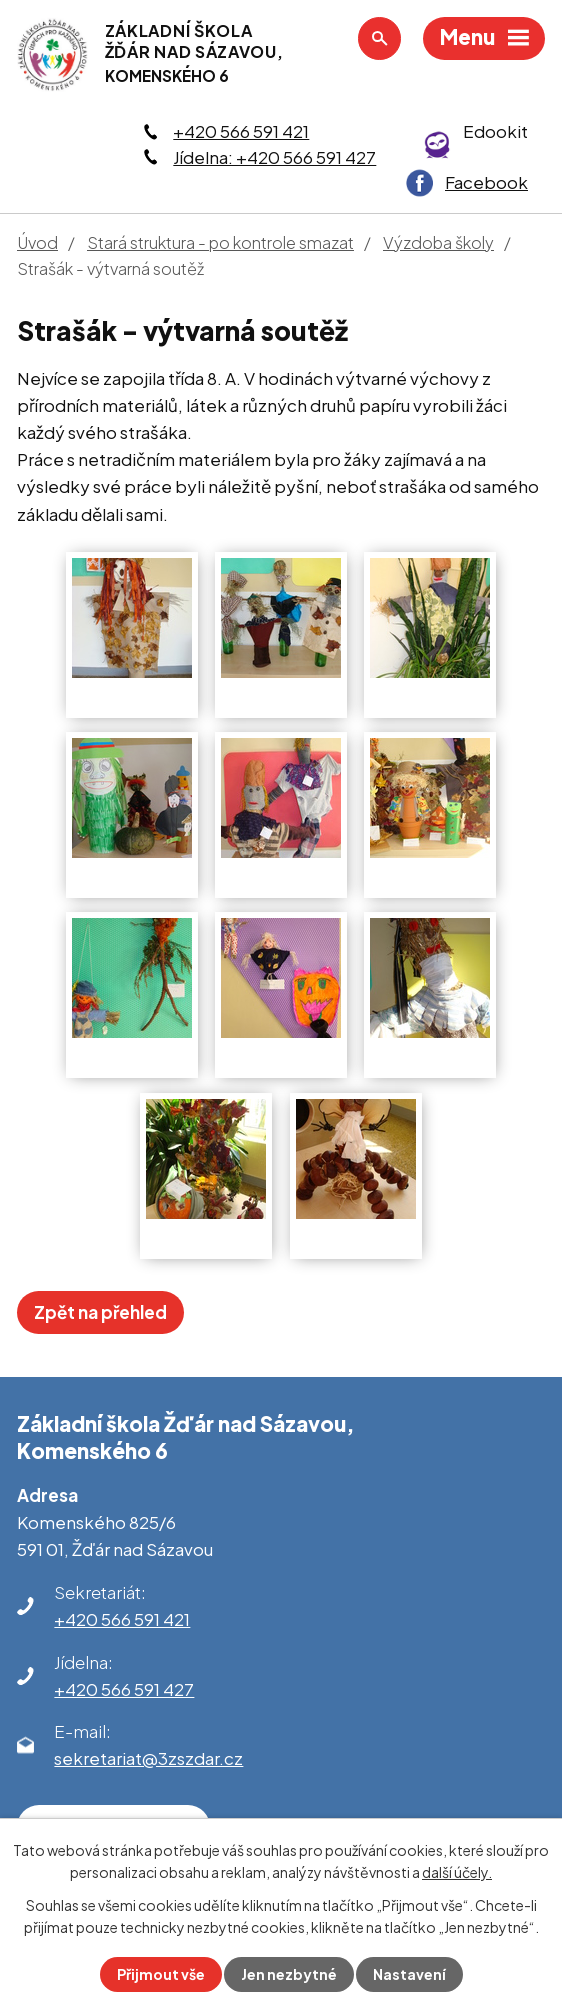  Describe the element at coordinates (100, 1312) in the screenshot. I see `Zpět na přehled` at that location.